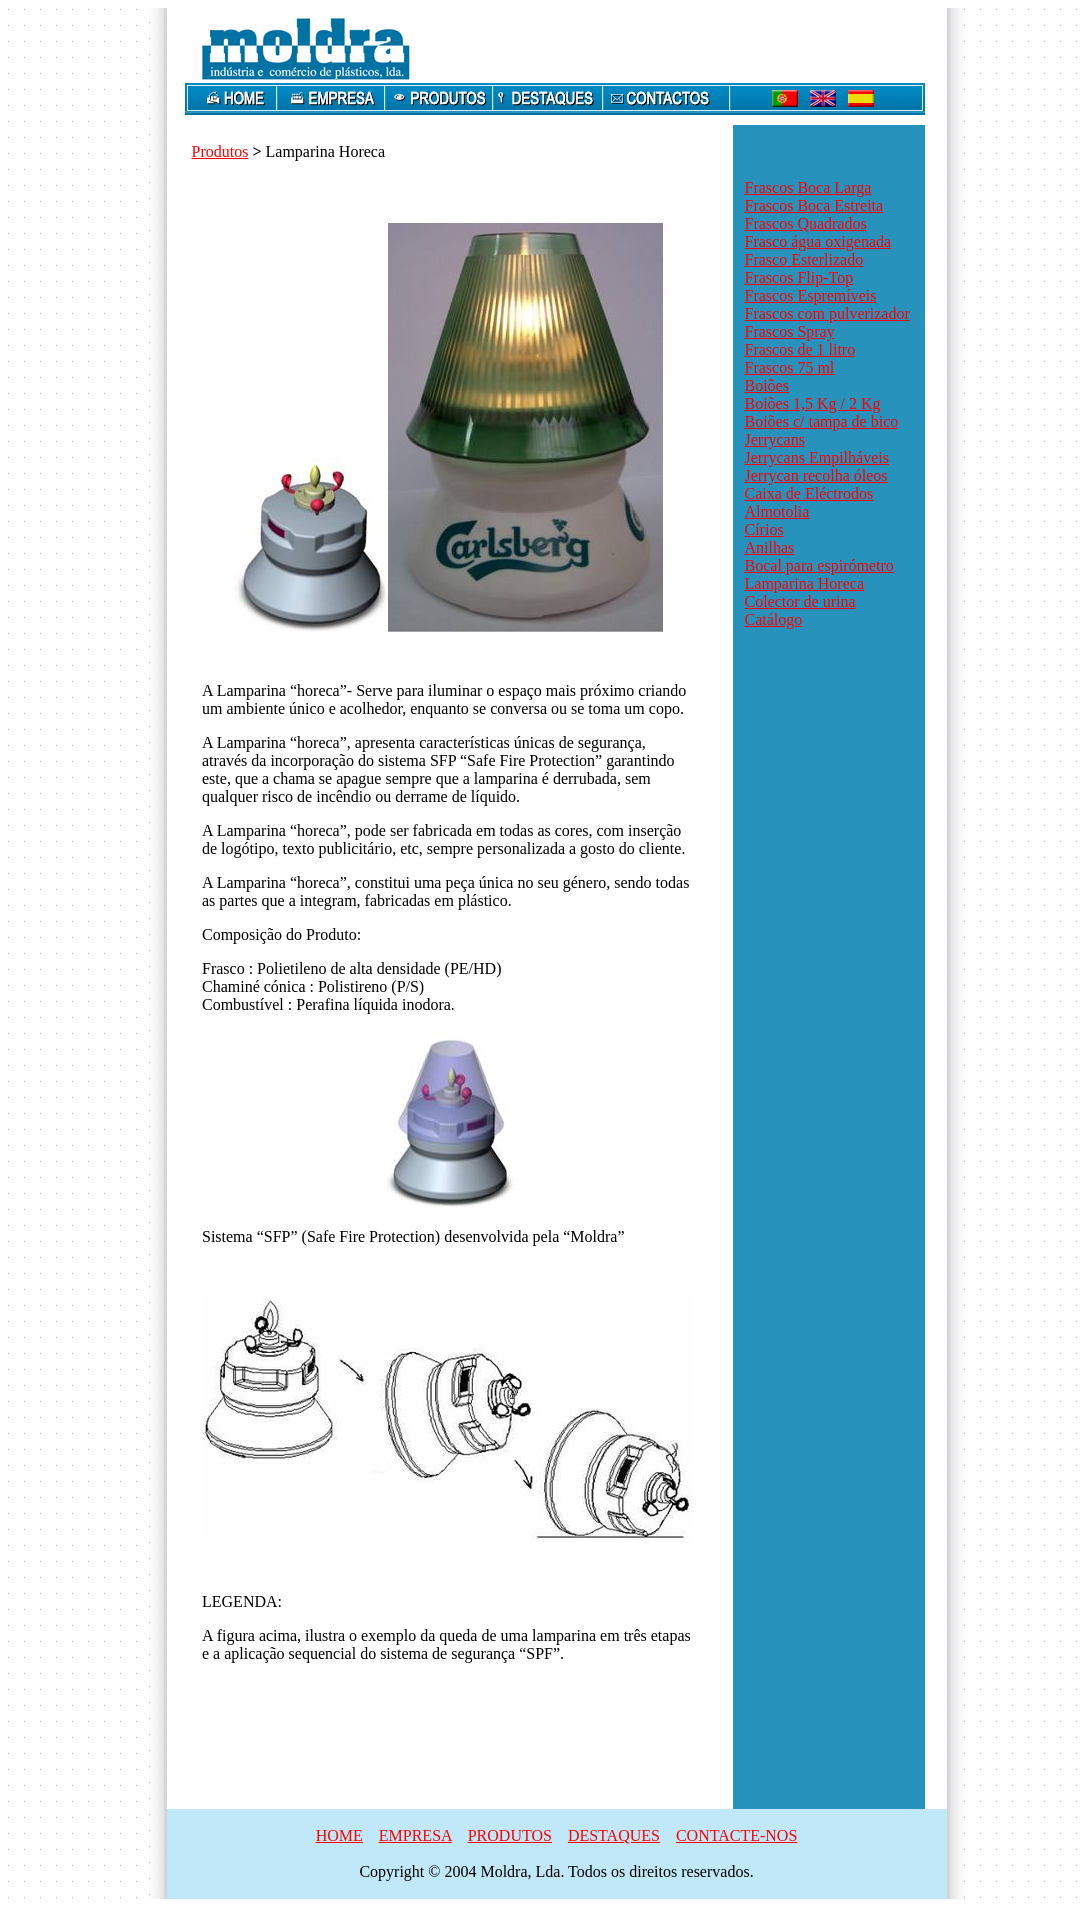 This screenshot has height=1907, width=1085. Describe the element at coordinates (510, 1835) in the screenshot. I see `PRODUTOS` at that location.